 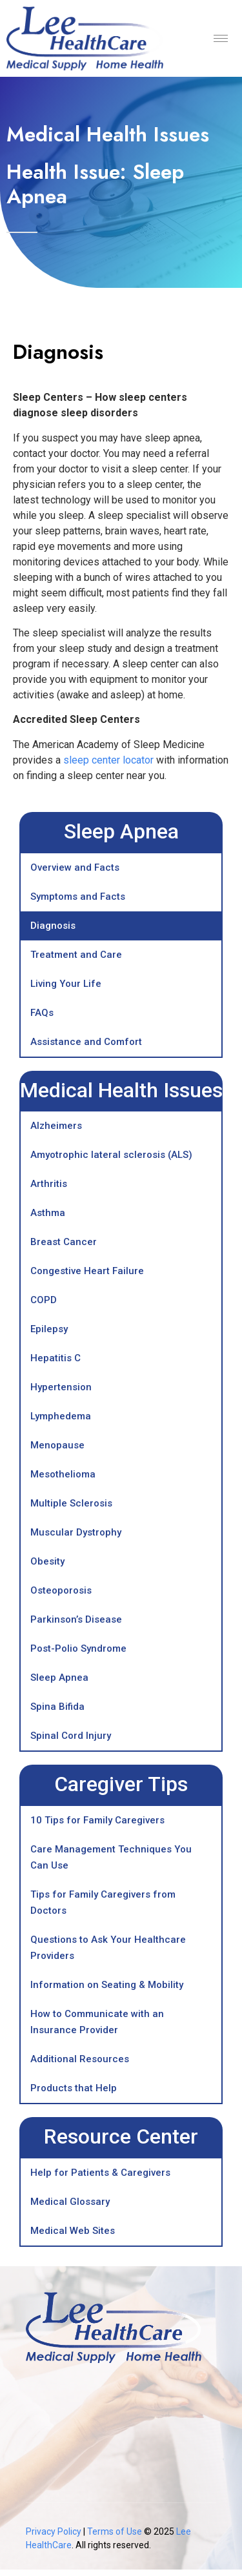 What do you see at coordinates (76, 1619) in the screenshot?
I see `Parkinson’s Disease` at bounding box center [76, 1619].